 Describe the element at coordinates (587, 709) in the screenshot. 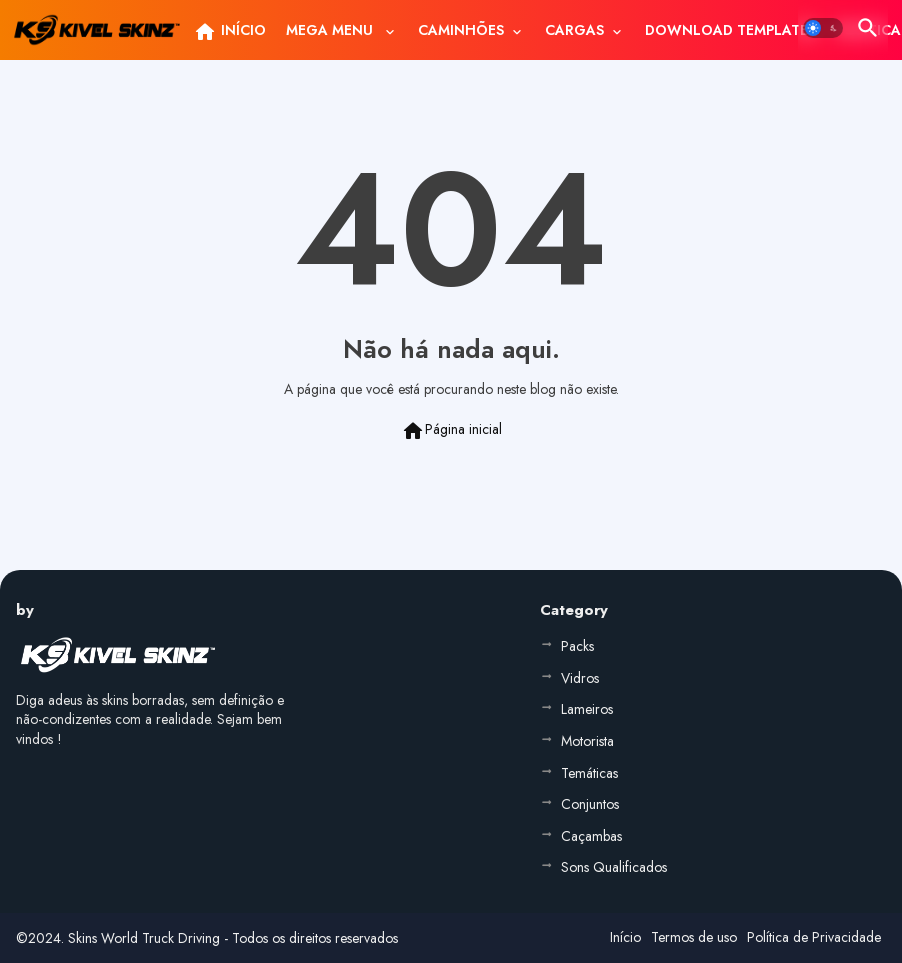

I see `Lameiros` at that location.